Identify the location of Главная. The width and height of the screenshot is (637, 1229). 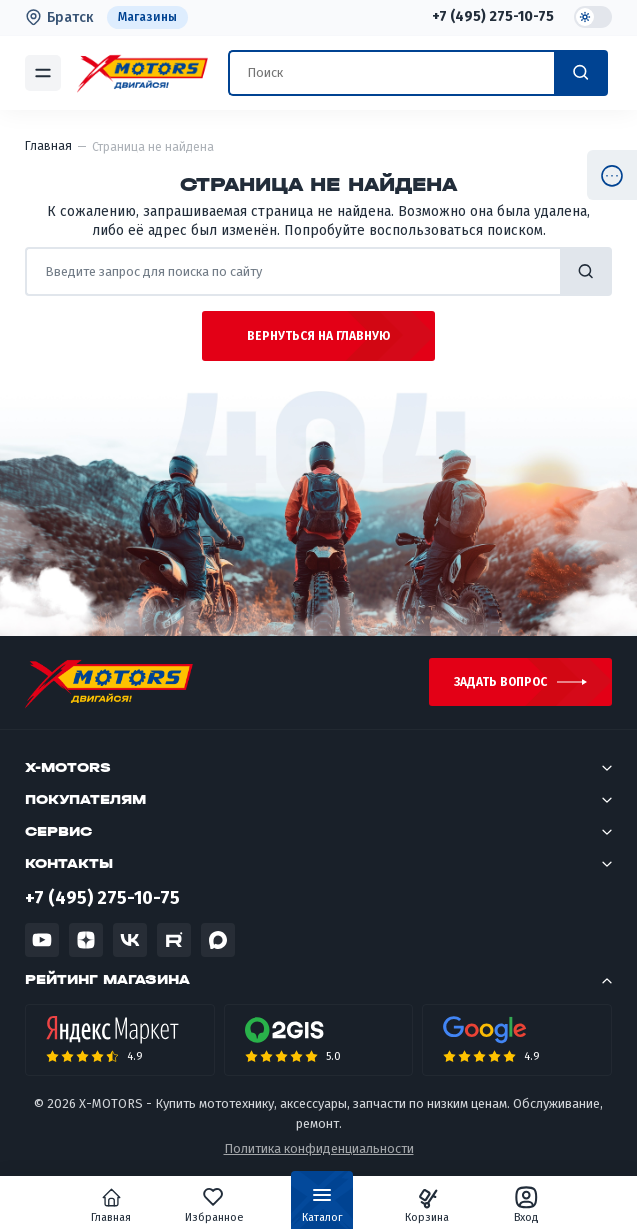
(111, 1205).